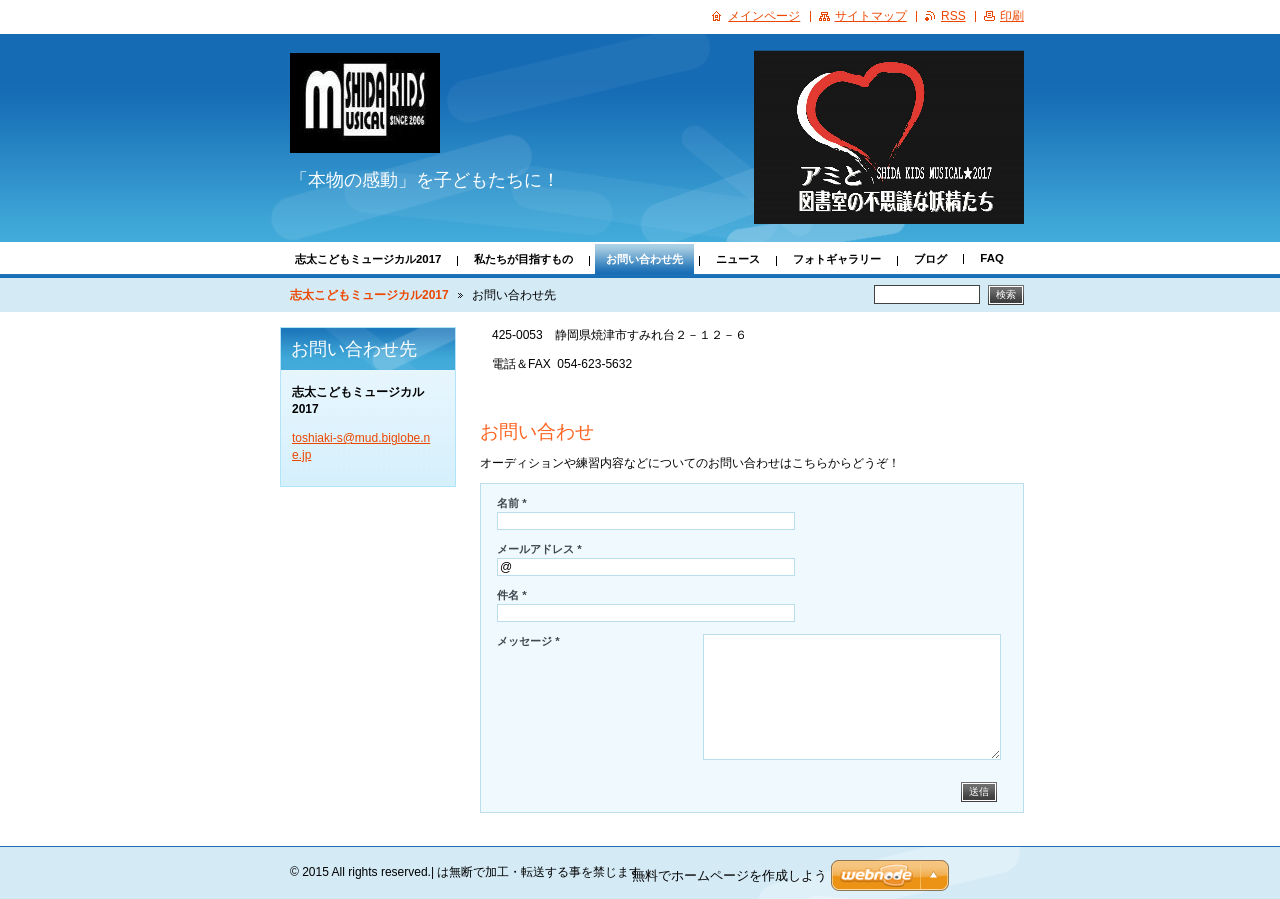 Image resolution: width=1280 pixels, height=899 pixels. What do you see at coordinates (1012, 16) in the screenshot?
I see `印刷` at bounding box center [1012, 16].